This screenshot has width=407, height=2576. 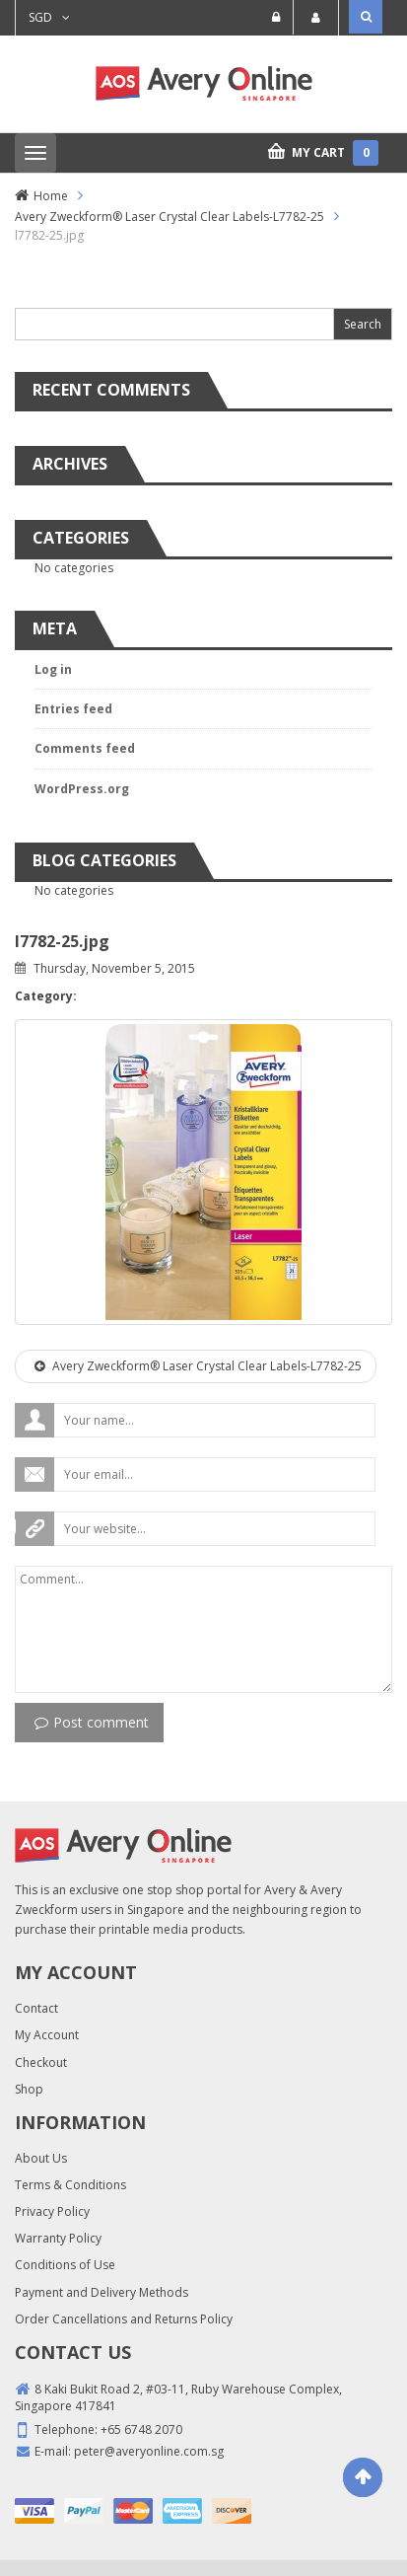 What do you see at coordinates (169, 216) in the screenshot?
I see `Avery Zweckform® Laser Crystal Clear Labels-L7782-25` at bounding box center [169, 216].